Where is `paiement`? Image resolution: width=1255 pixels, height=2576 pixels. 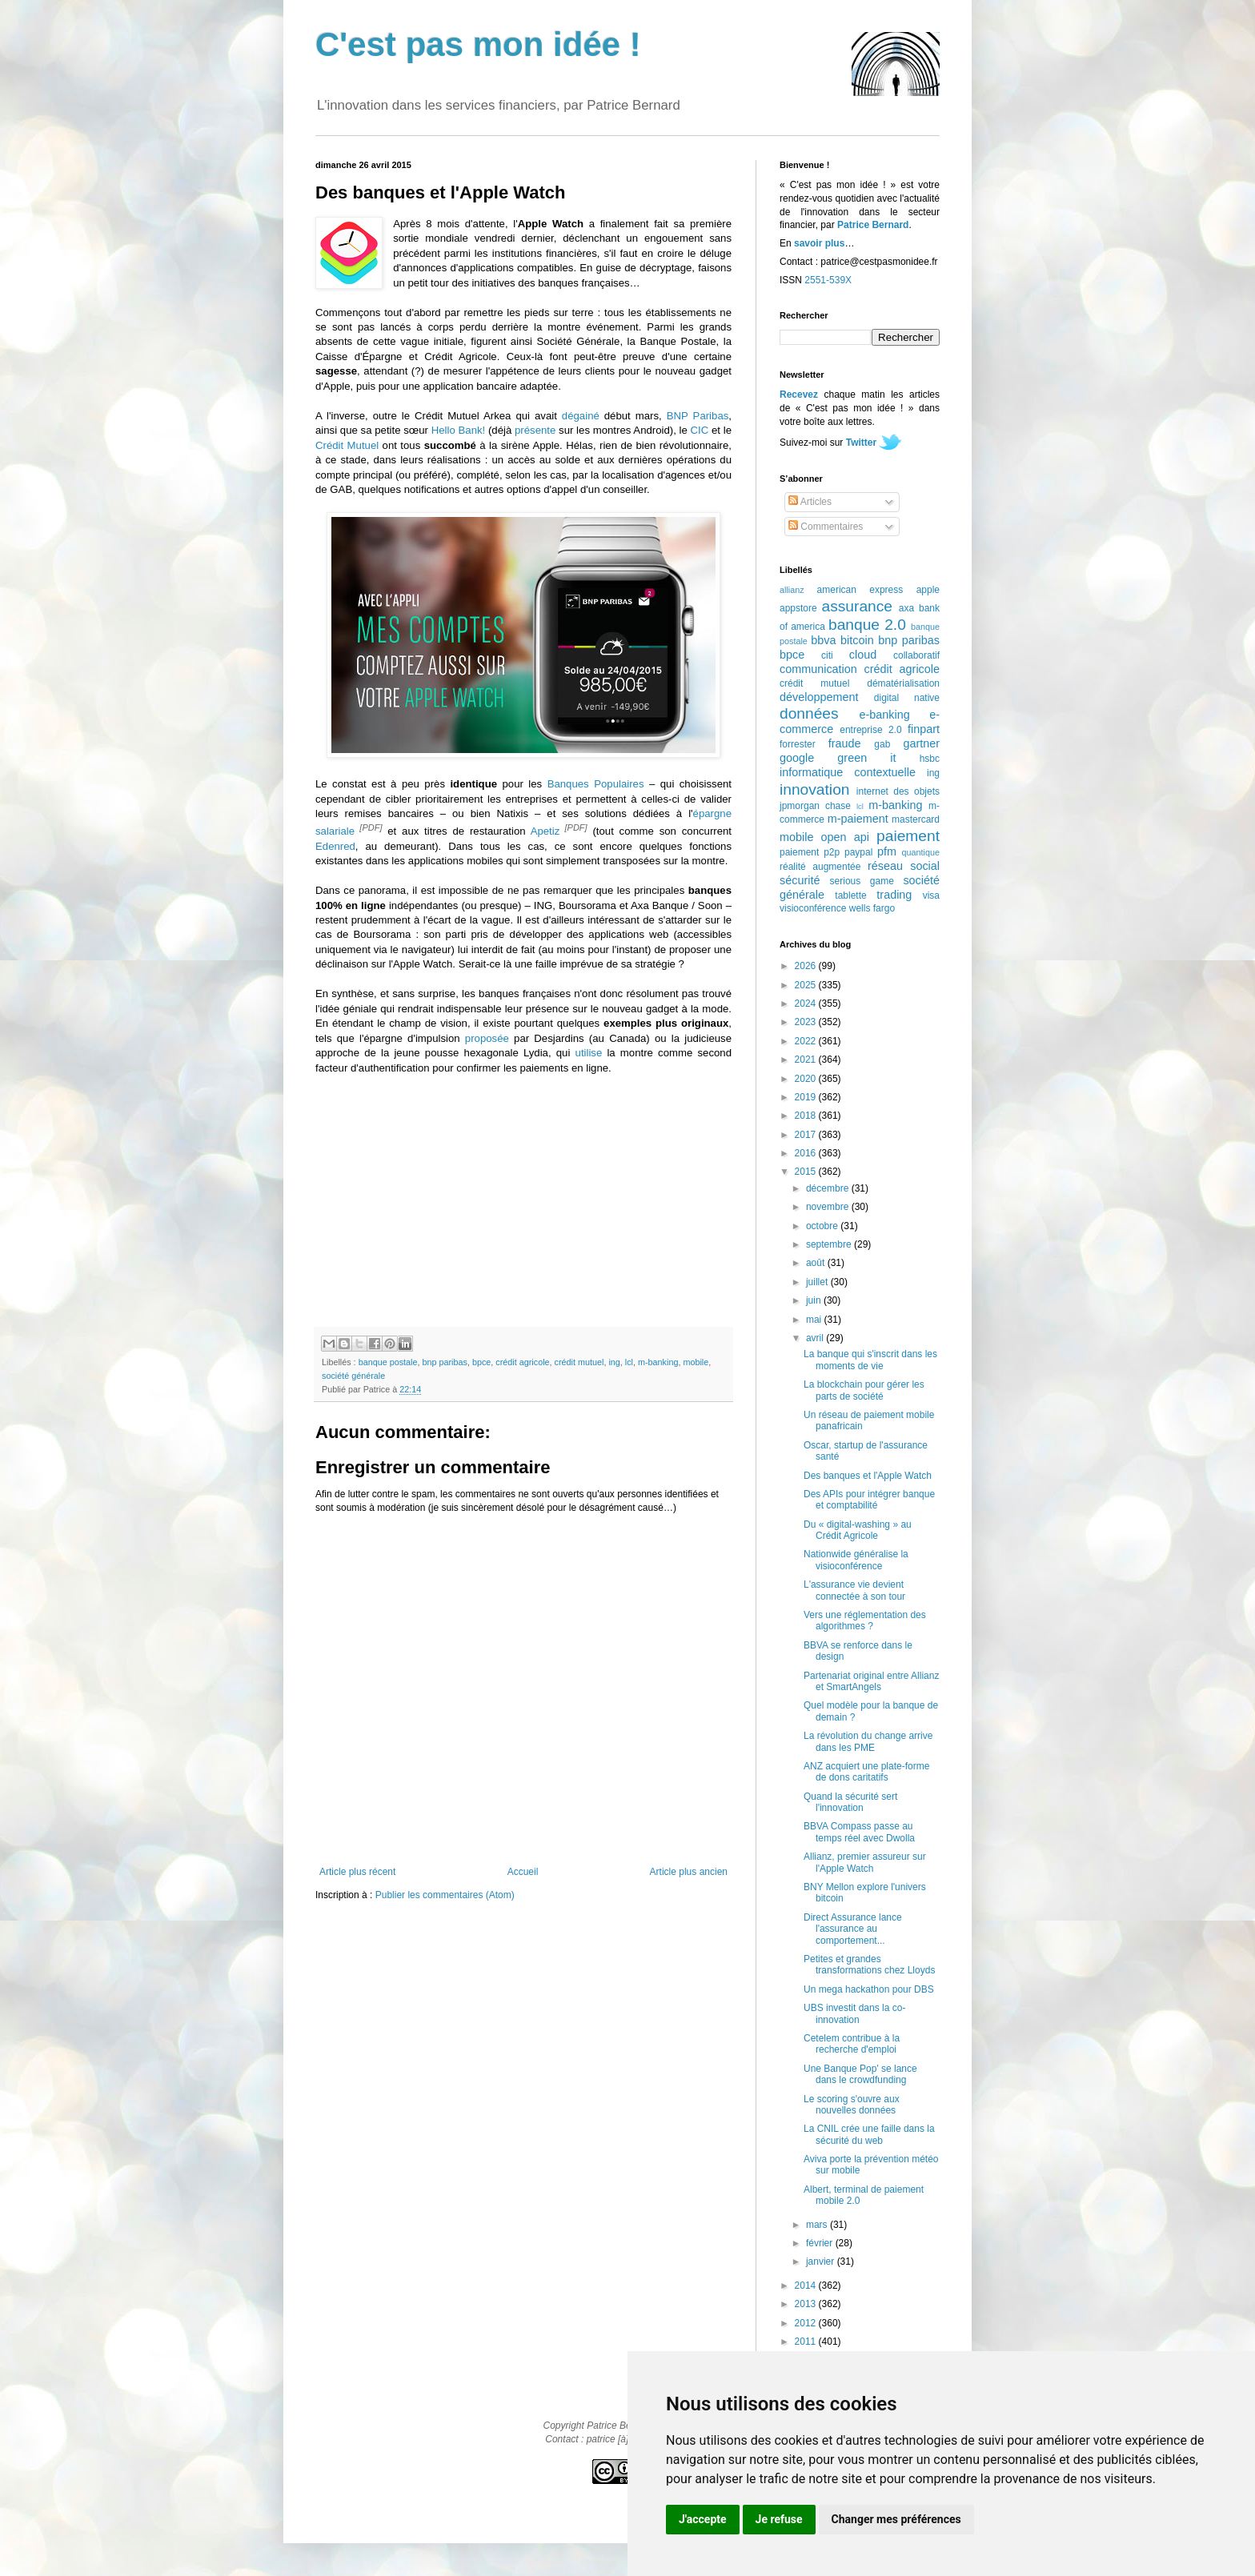 paiement is located at coordinates (908, 835).